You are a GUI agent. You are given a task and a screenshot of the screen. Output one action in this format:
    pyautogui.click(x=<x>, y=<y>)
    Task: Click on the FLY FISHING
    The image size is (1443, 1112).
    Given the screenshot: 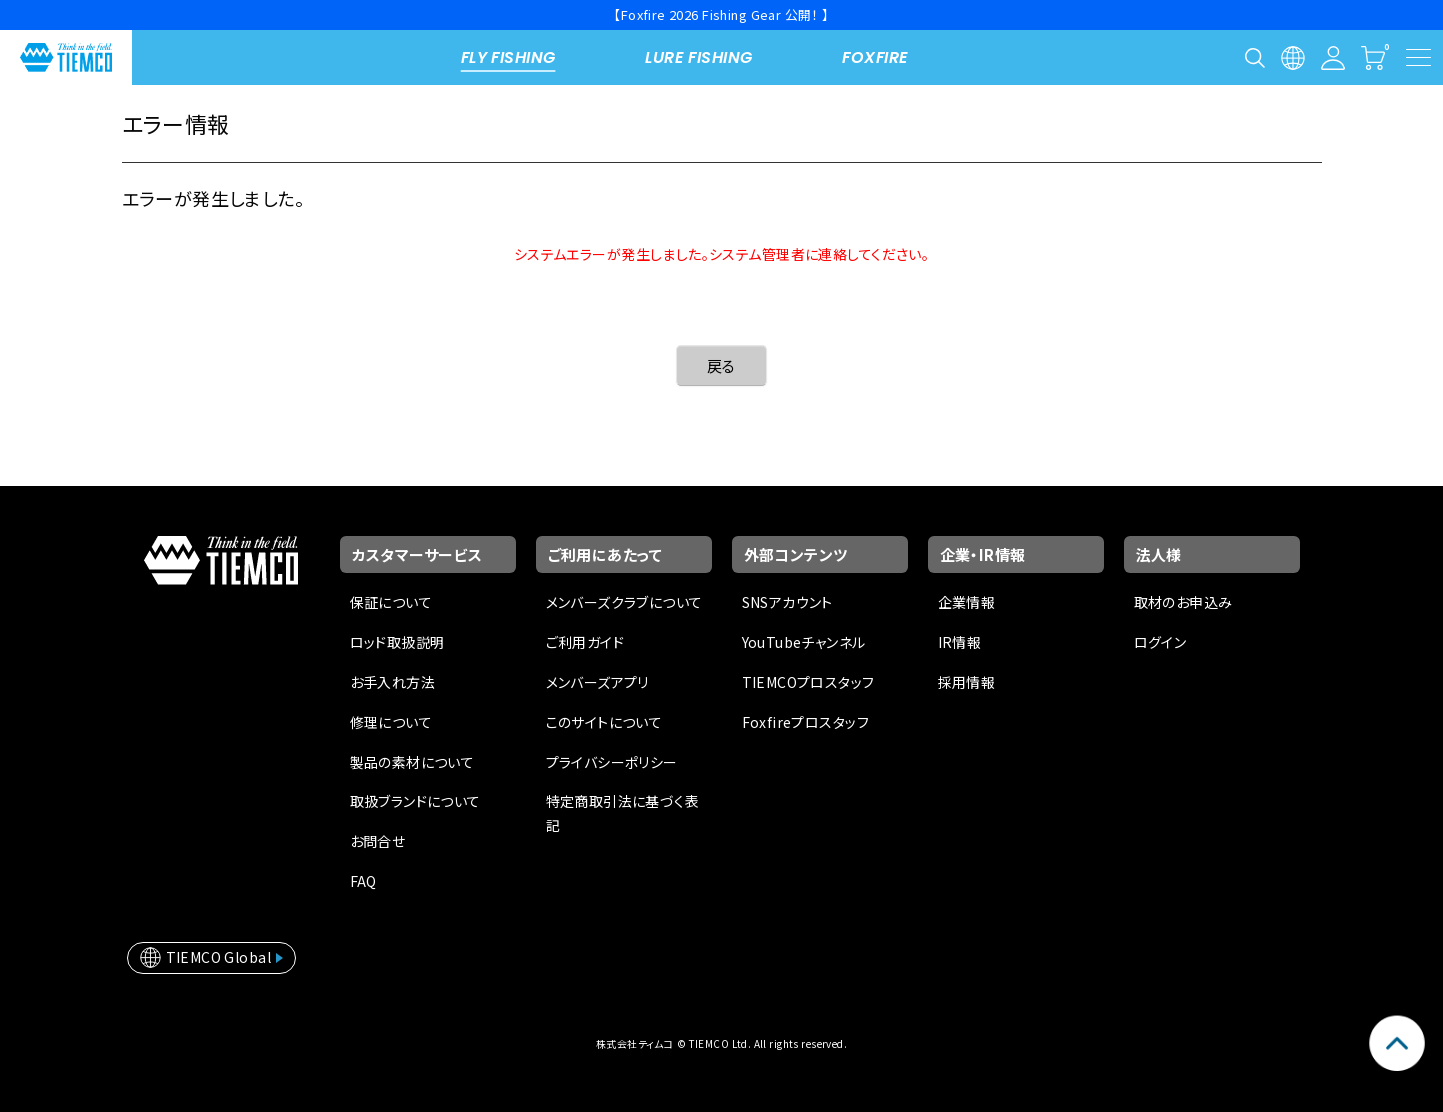 What is the action you would take?
    pyautogui.click(x=508, y=57)
    